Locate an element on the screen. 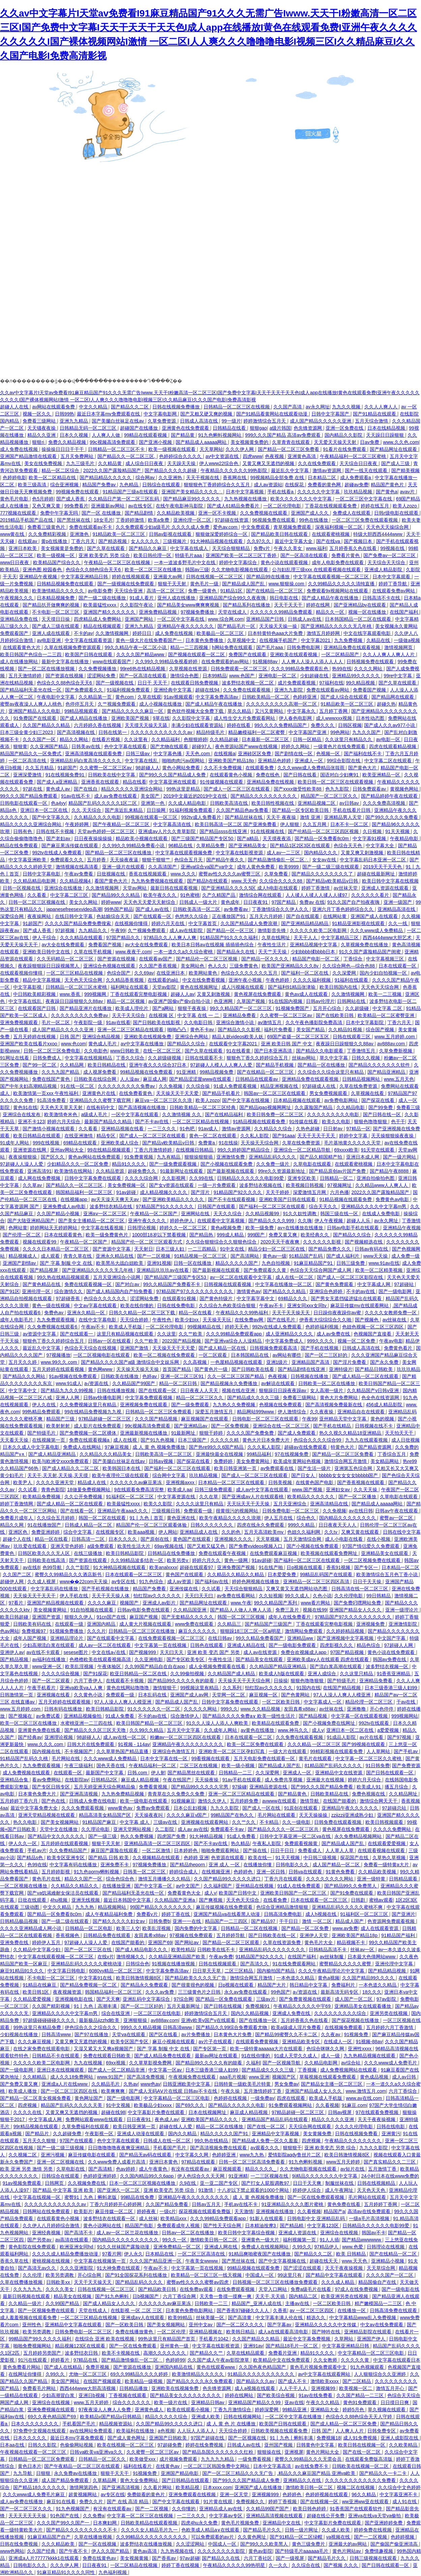  国产一级免费观看视频 is located at coordinates (173, 1164).